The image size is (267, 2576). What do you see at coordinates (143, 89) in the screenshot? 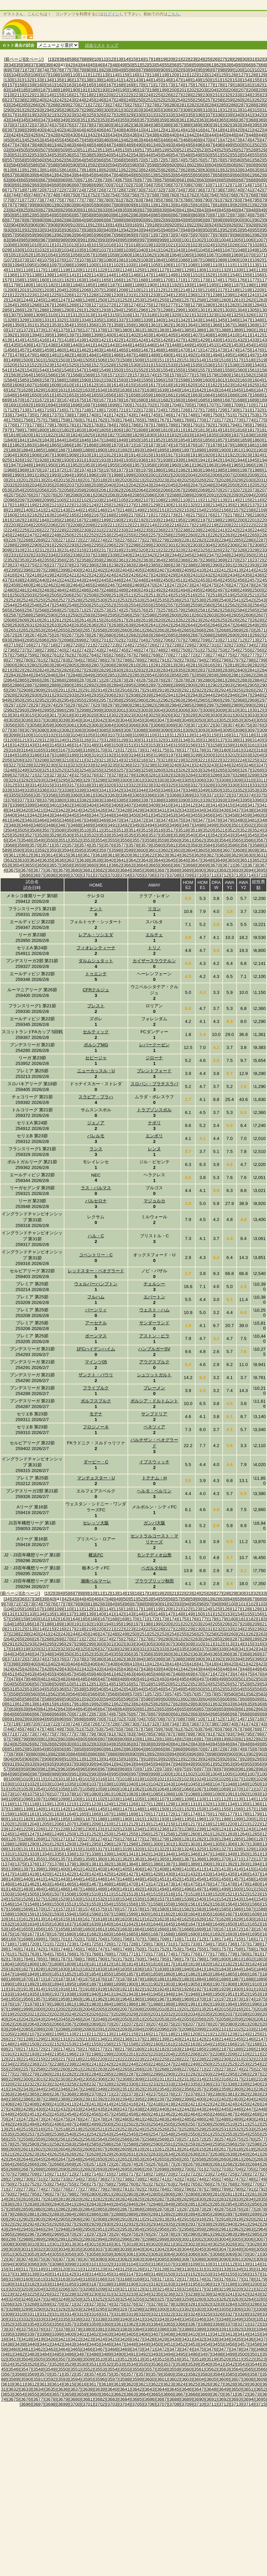
I see `[197]` at bounding box center [143, 89].